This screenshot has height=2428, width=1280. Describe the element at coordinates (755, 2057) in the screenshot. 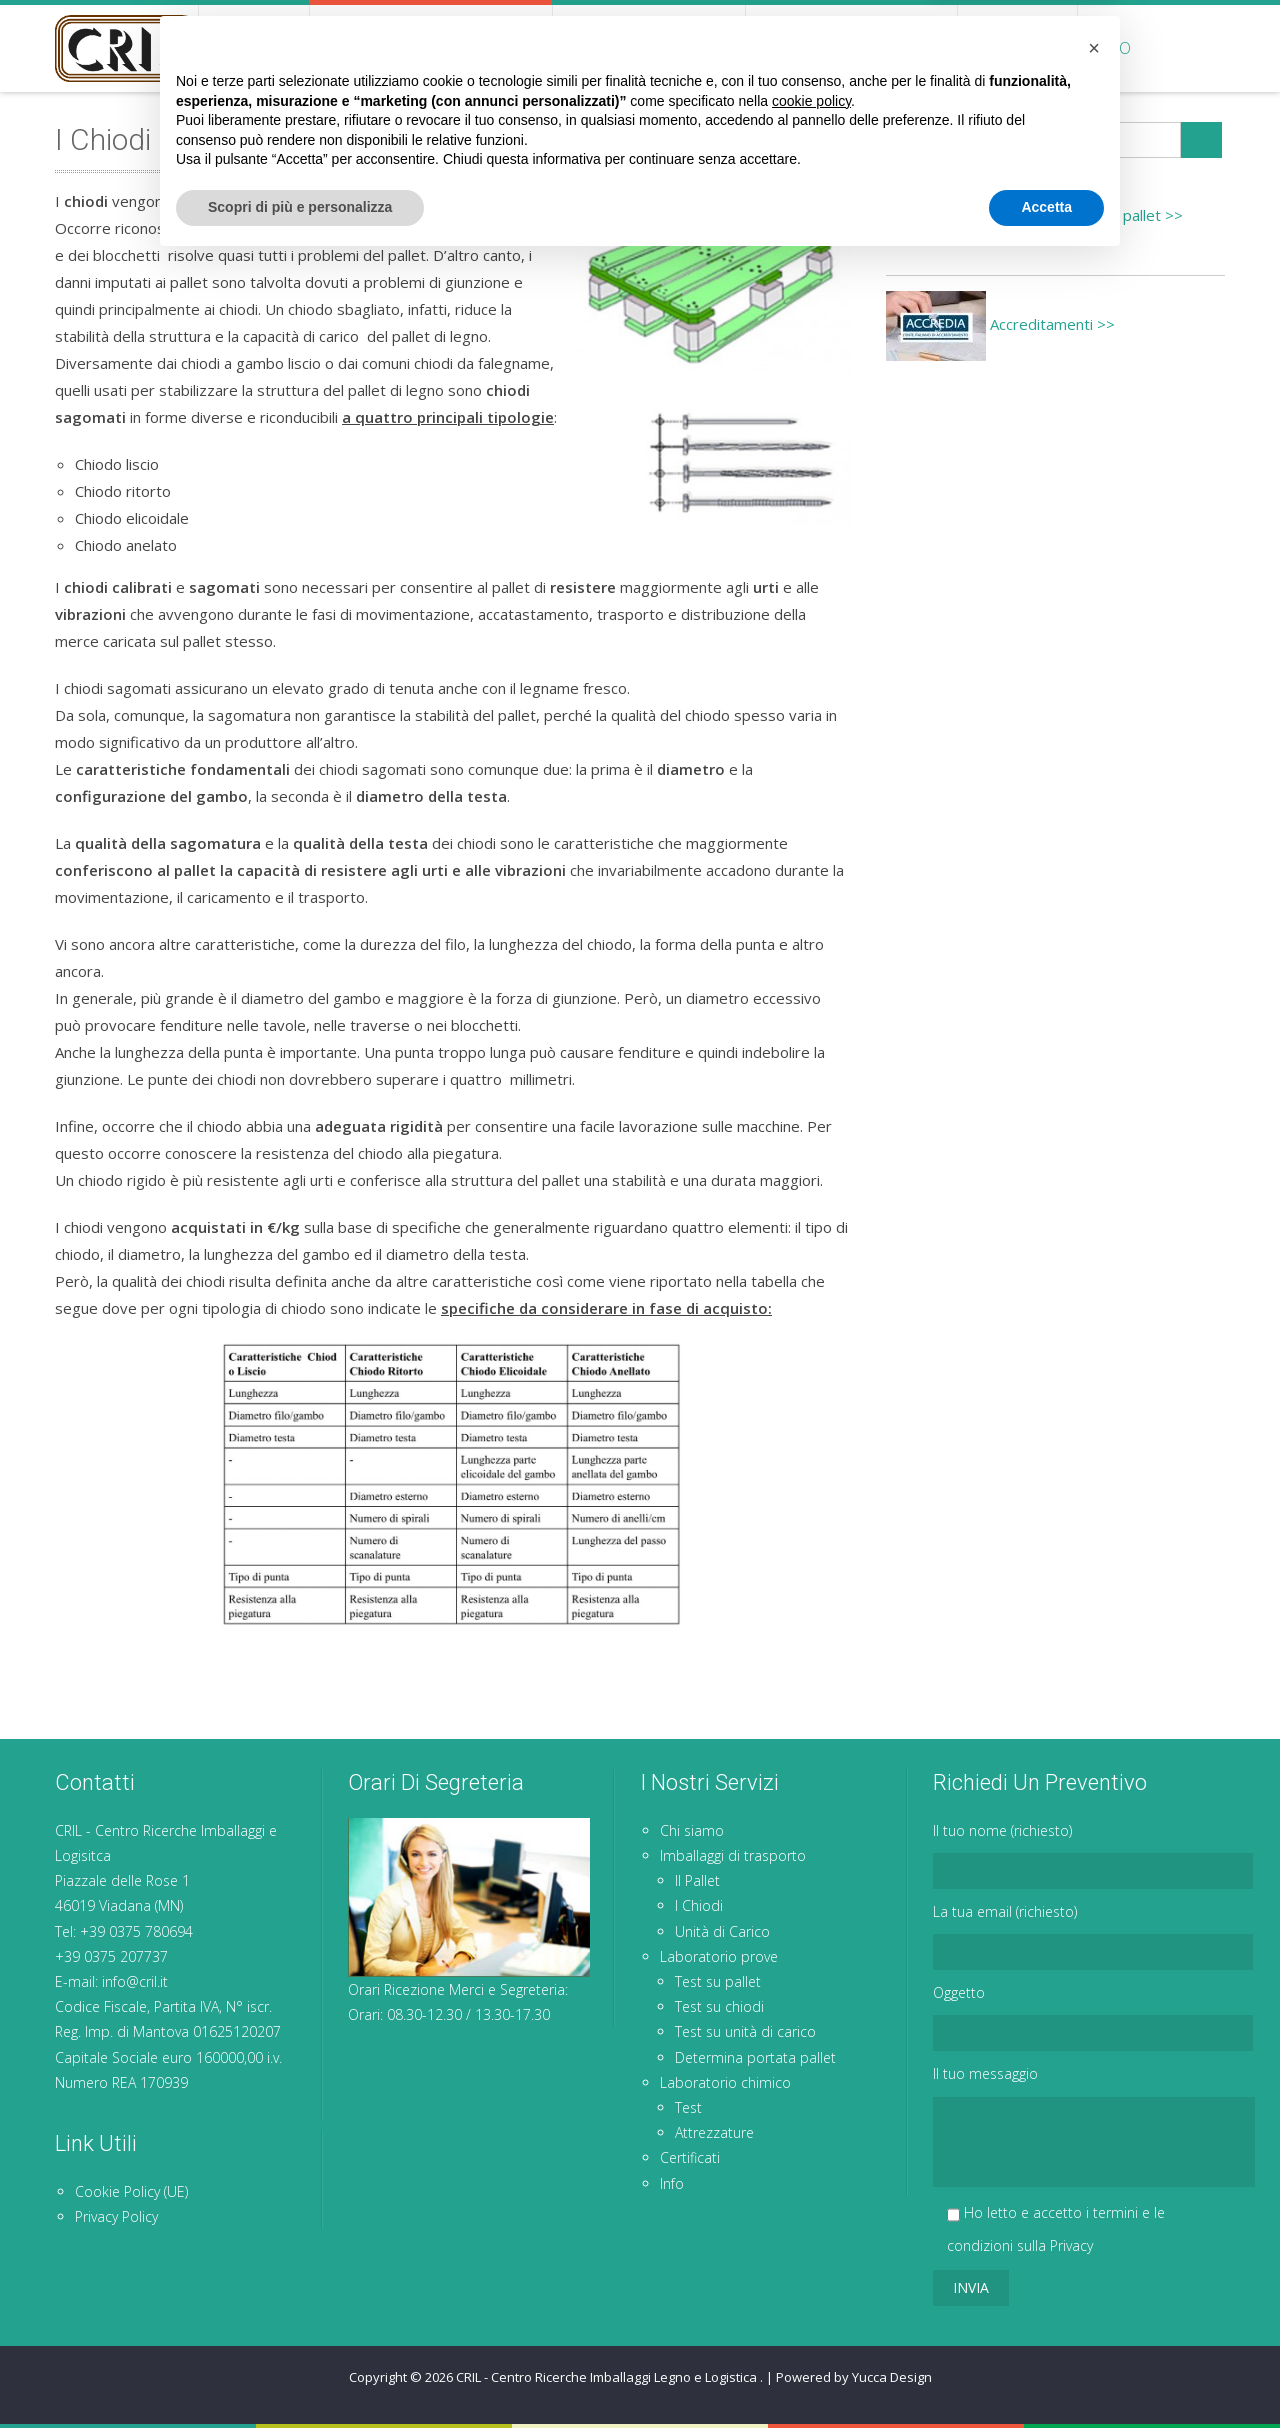

I see `Determina portata pallet` at that location.